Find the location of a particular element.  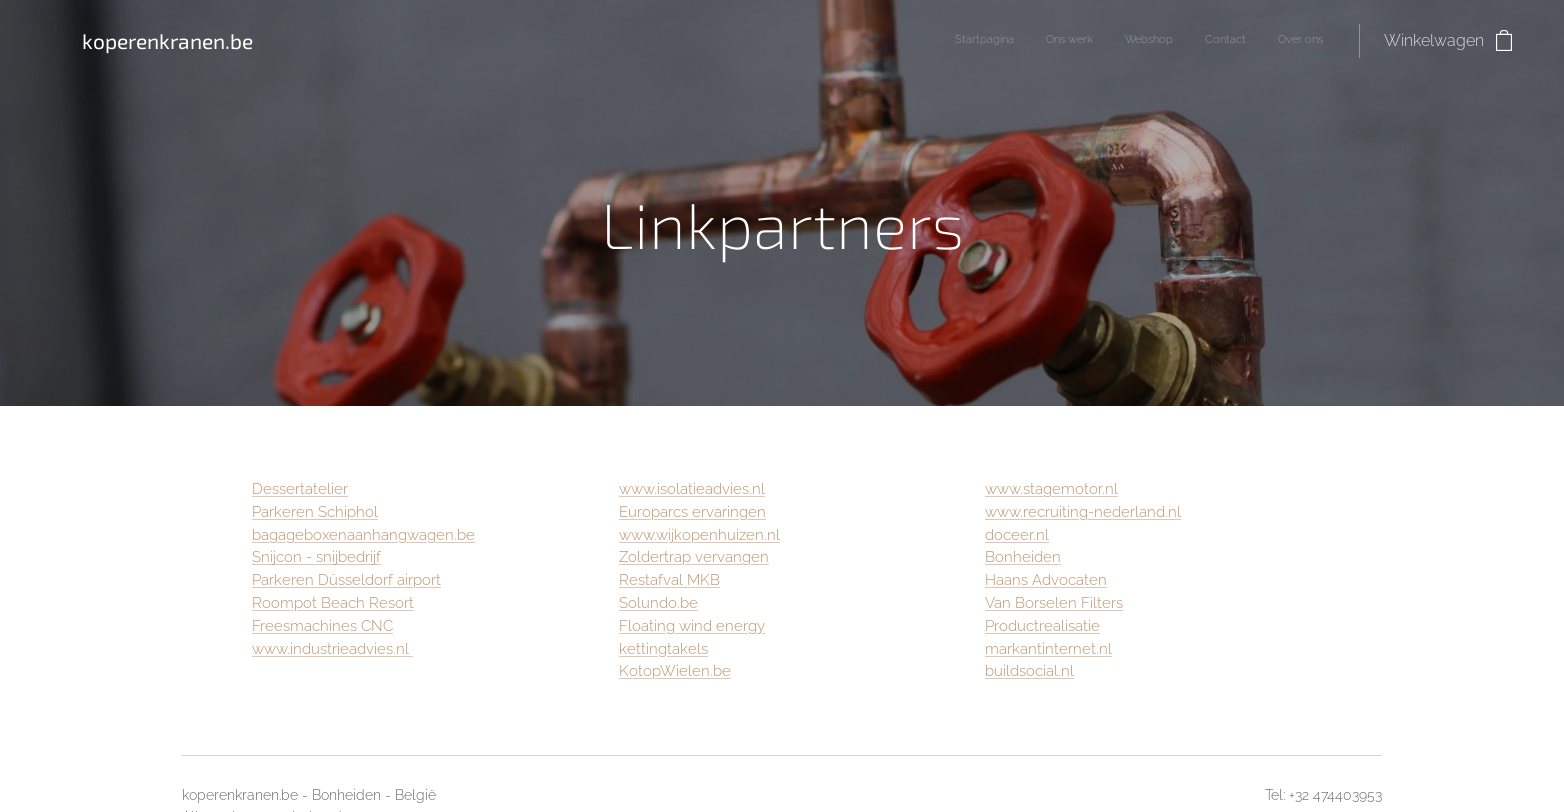

Europarcs ervaringen is located at coordinates (692, 512).